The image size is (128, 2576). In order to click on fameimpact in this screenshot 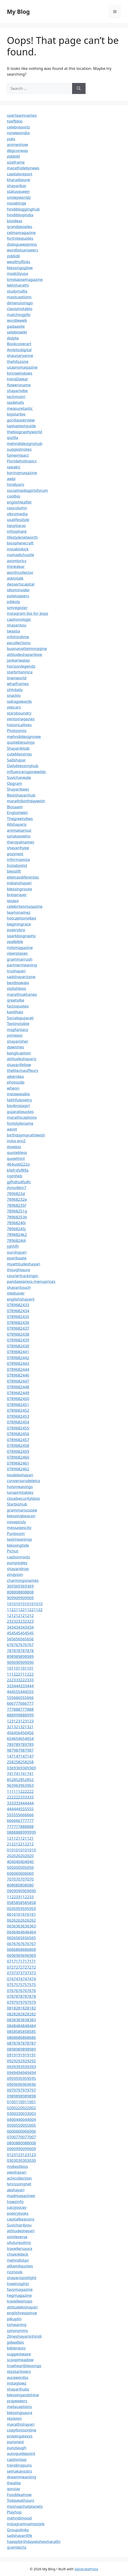, I will do `click(18, 455)`.